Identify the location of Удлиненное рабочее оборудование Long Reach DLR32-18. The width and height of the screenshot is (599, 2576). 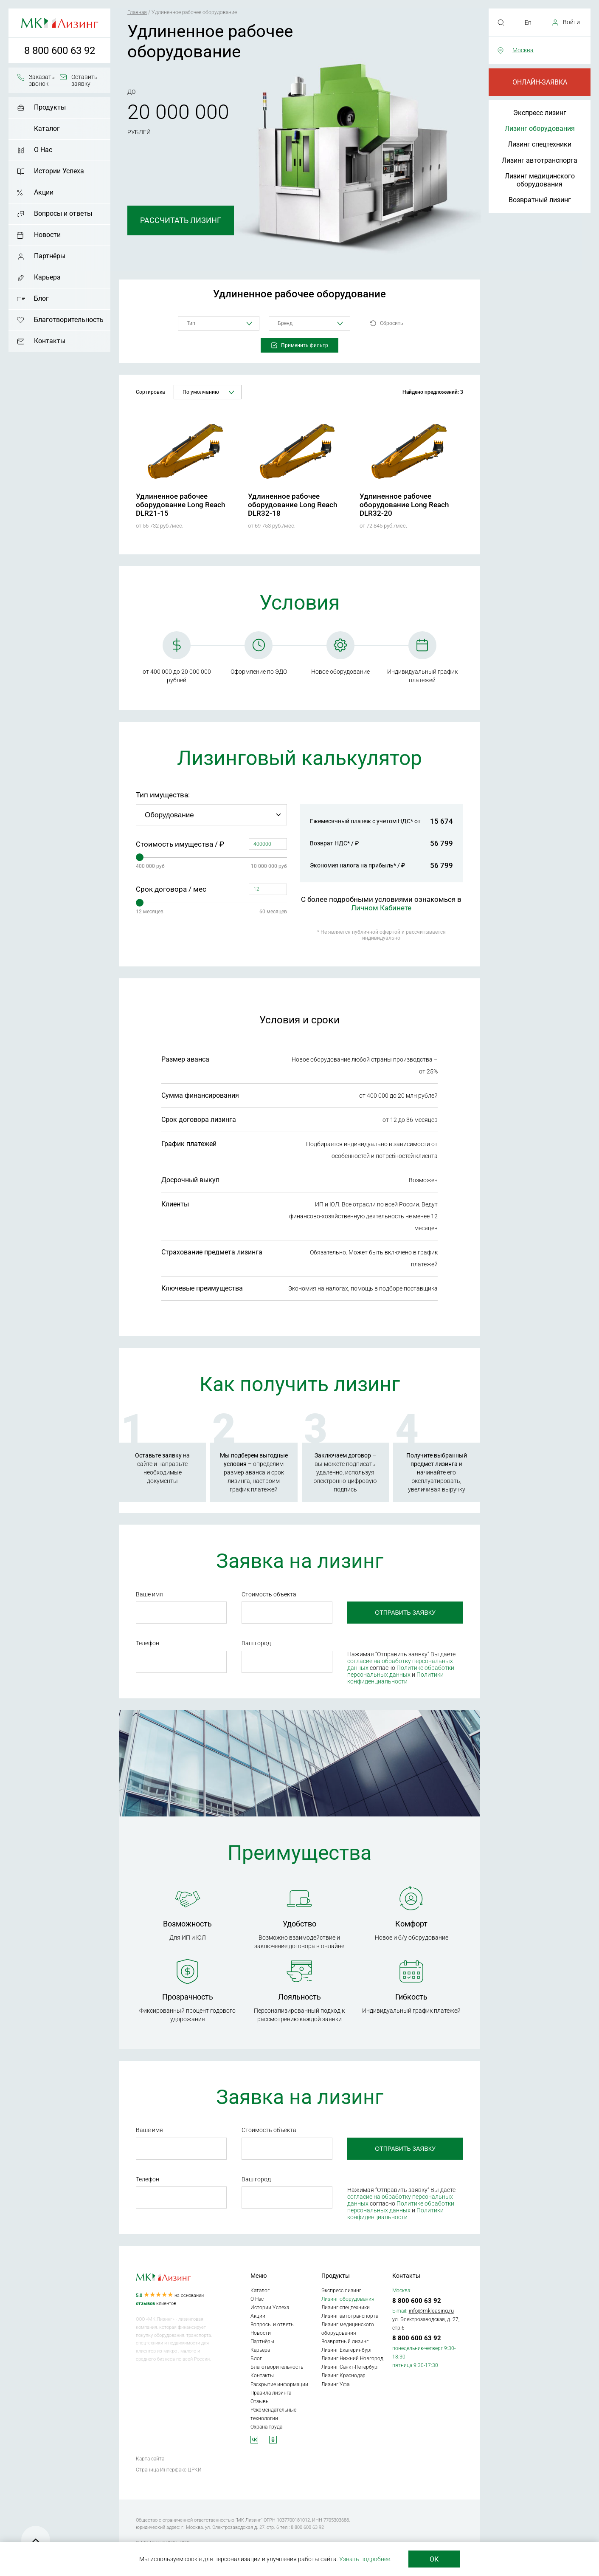
(292, 504).